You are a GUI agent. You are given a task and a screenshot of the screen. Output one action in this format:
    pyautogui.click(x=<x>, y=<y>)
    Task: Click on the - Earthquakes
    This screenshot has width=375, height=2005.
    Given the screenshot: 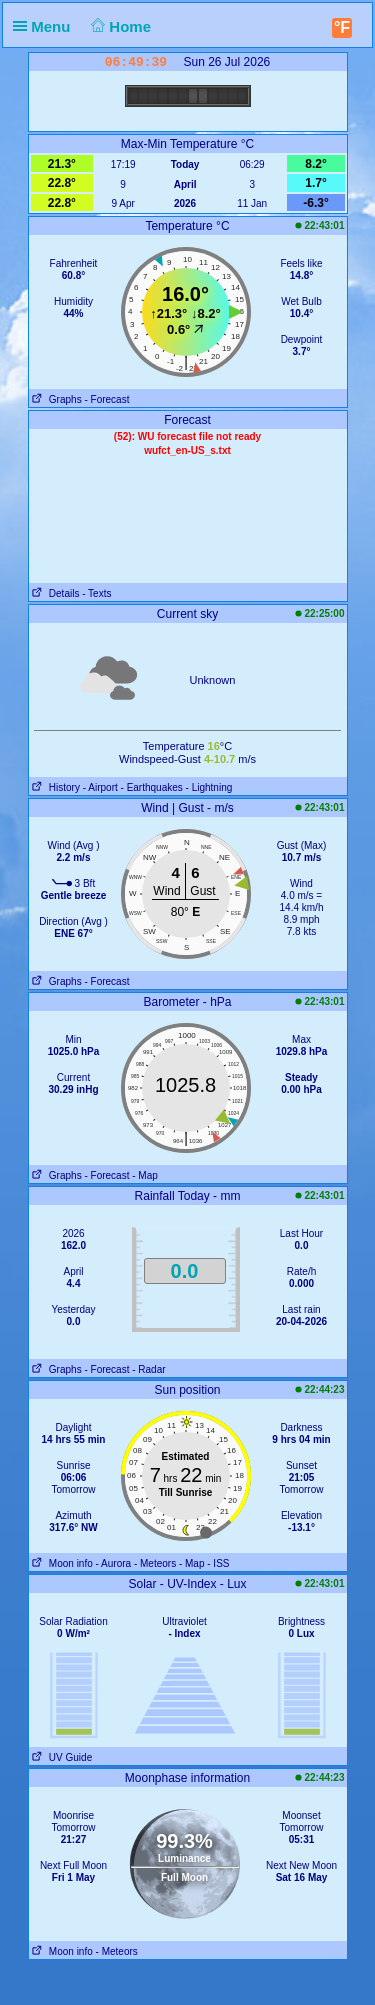 What is the action you would take?
    pyautogui.click(x=152, y=787)
    